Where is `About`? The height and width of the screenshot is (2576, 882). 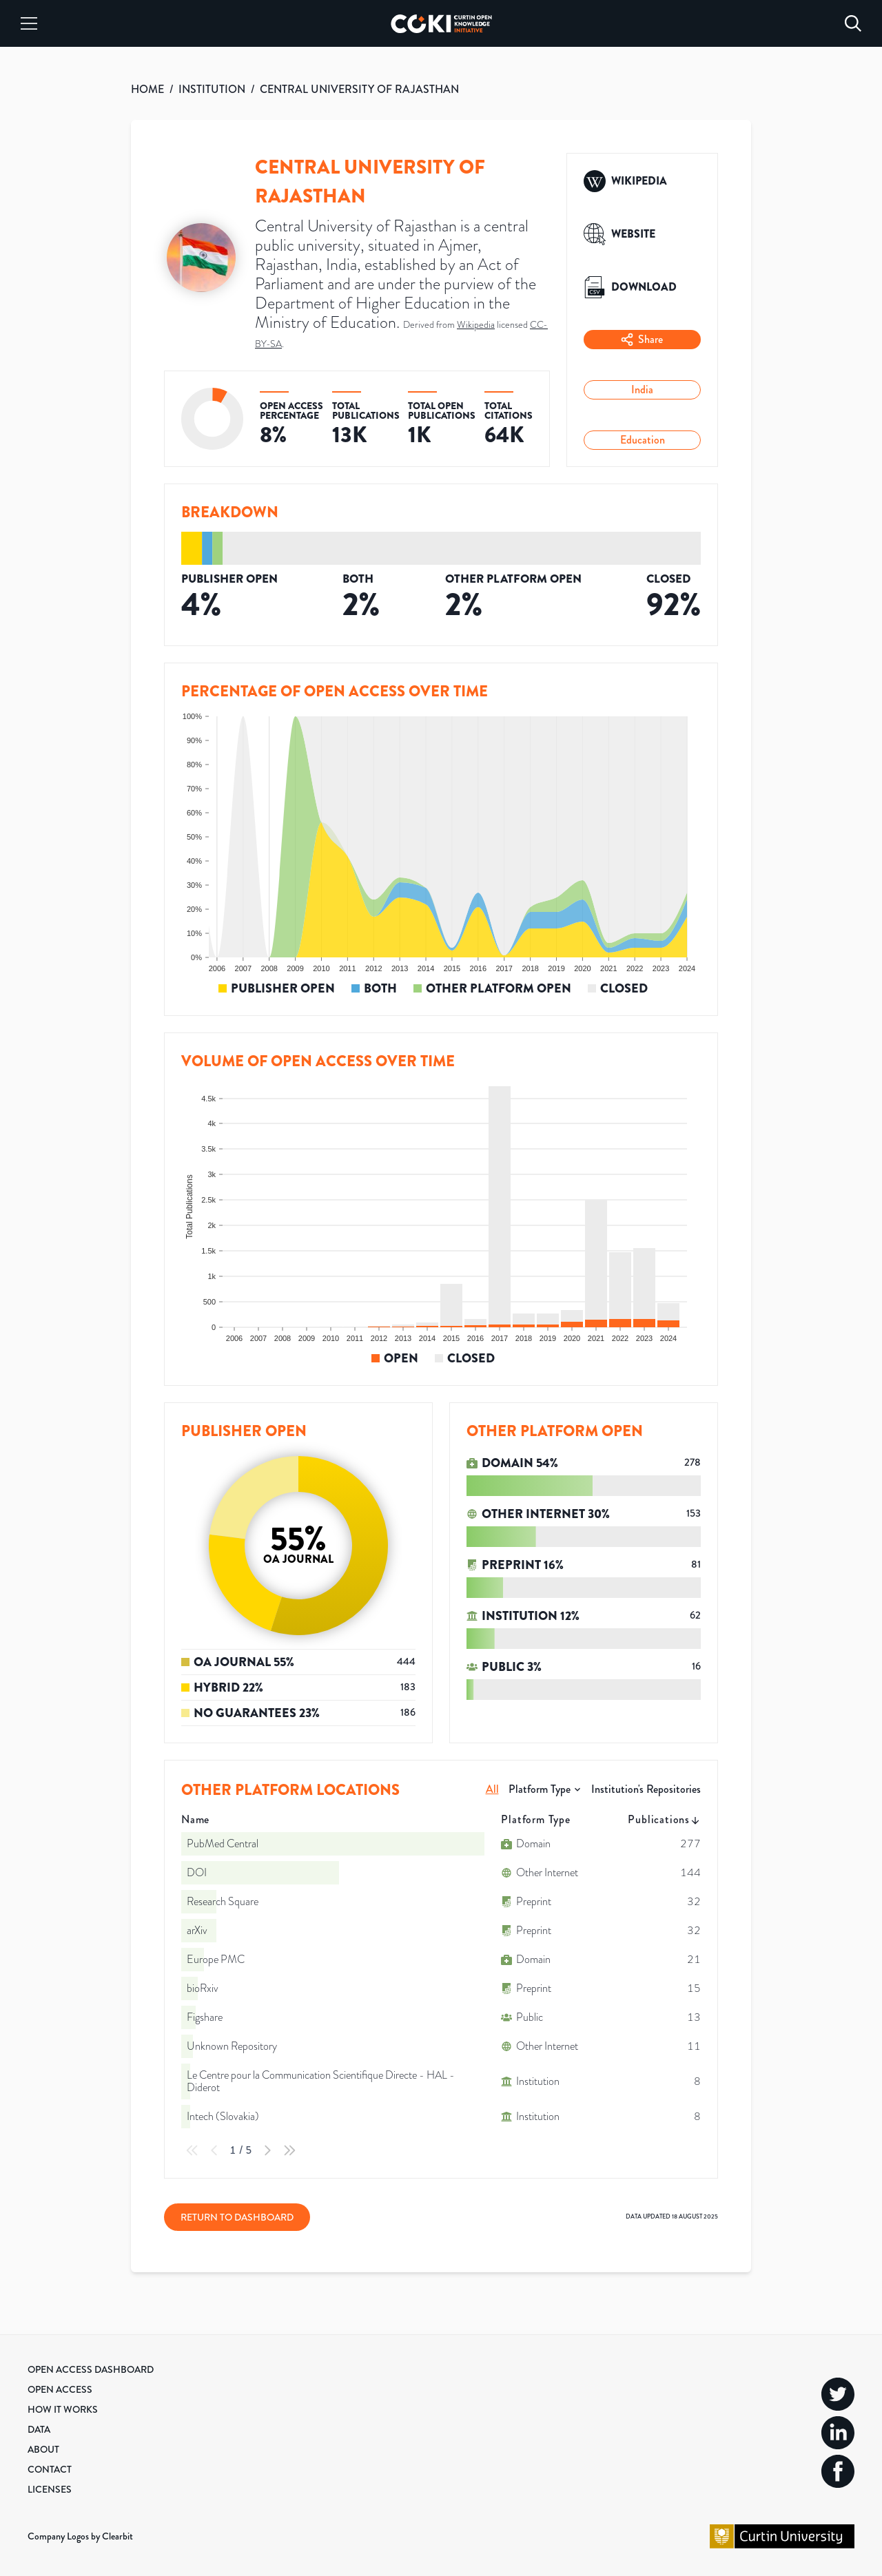
About is located at coordinates (43, 2449).